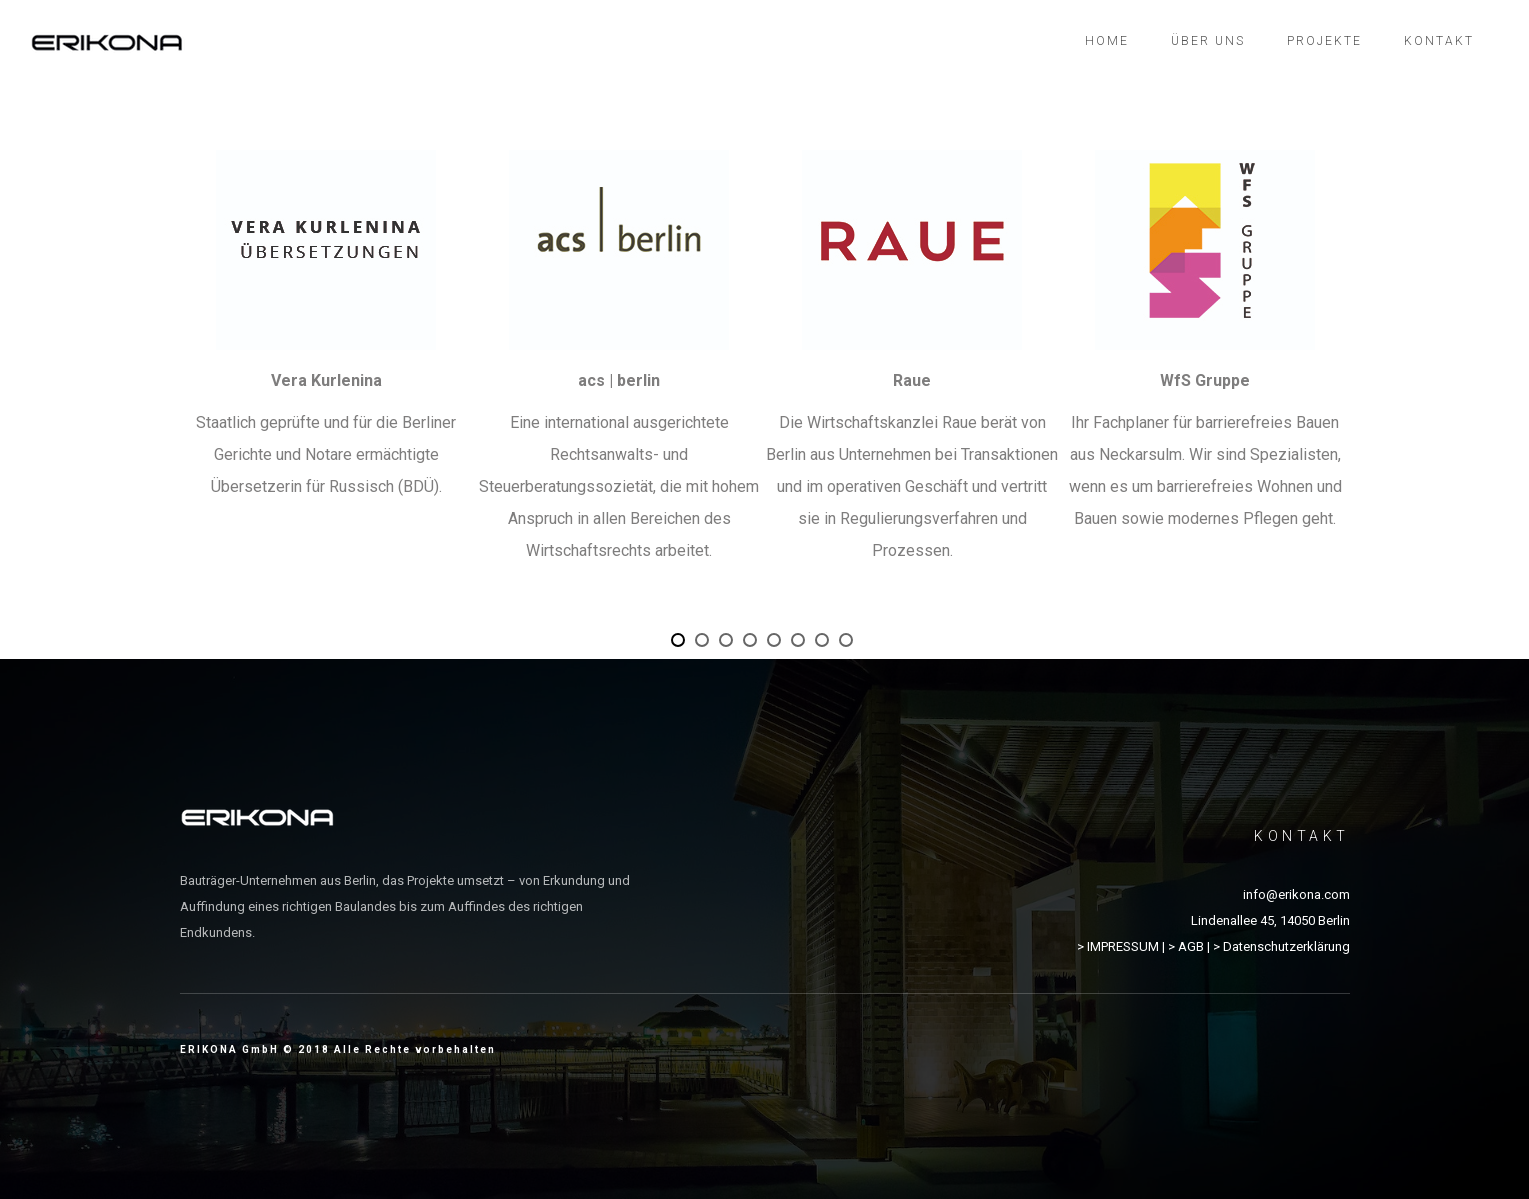 The image size is (1529, 1199). I want to click on 6 [button], so click(801, 643).